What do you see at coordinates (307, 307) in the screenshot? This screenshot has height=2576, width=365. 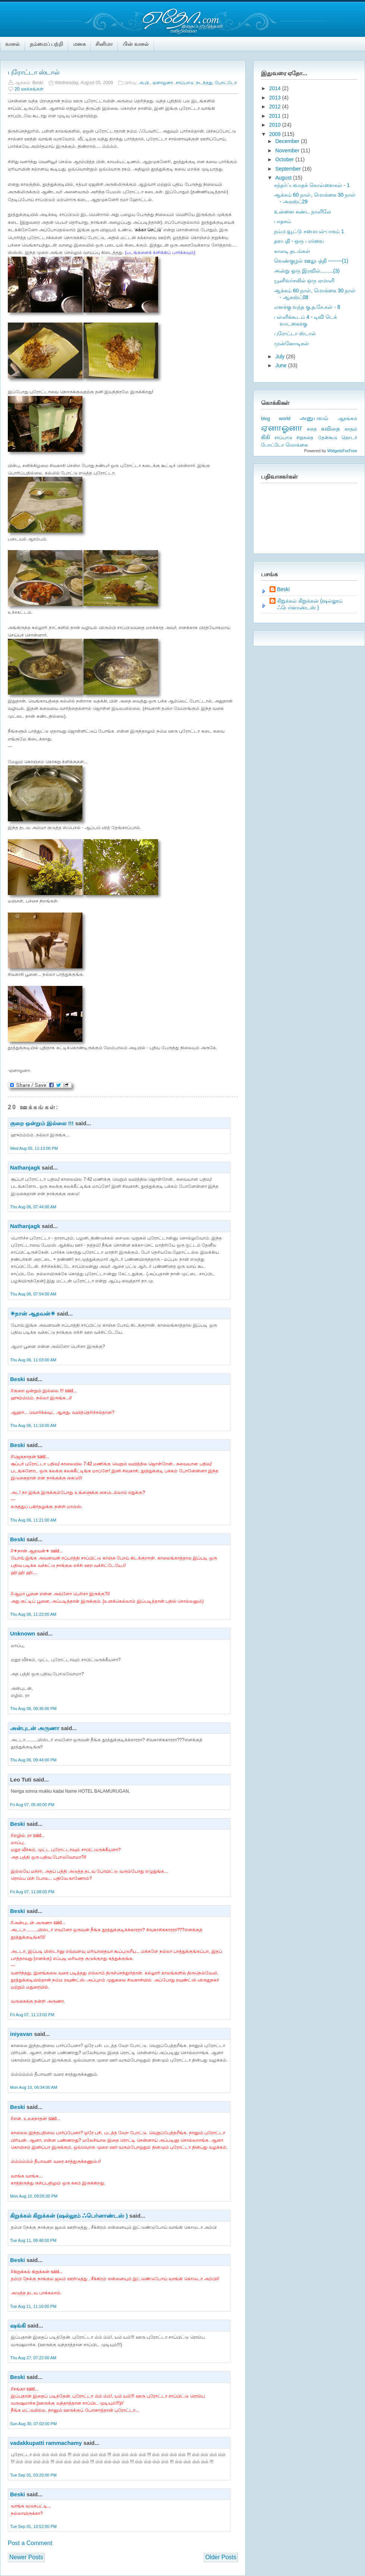 I see `எனக்கு வந்த கு.த.சே.கள் - 8` at bounding box center [307, 307].